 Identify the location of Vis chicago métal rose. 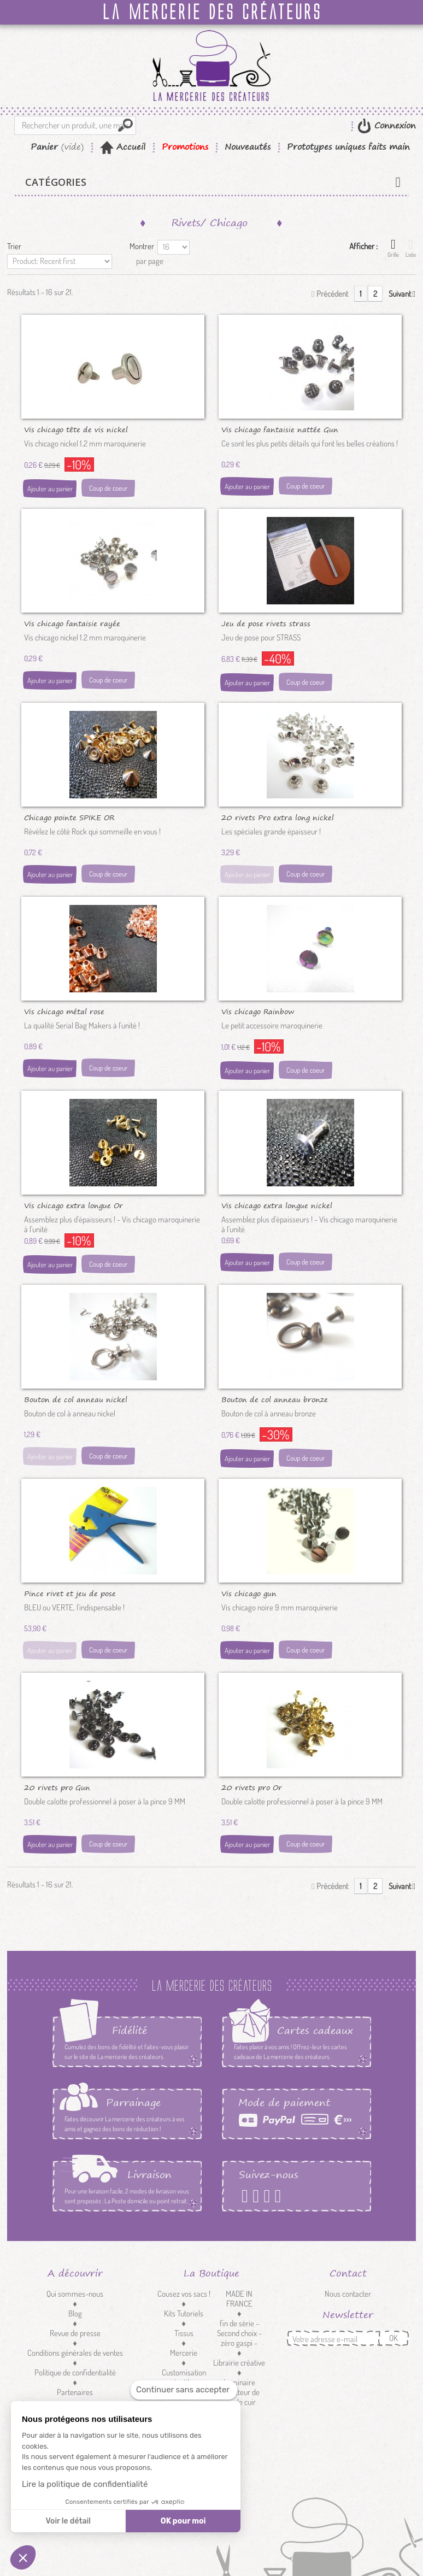
(64, 1010).